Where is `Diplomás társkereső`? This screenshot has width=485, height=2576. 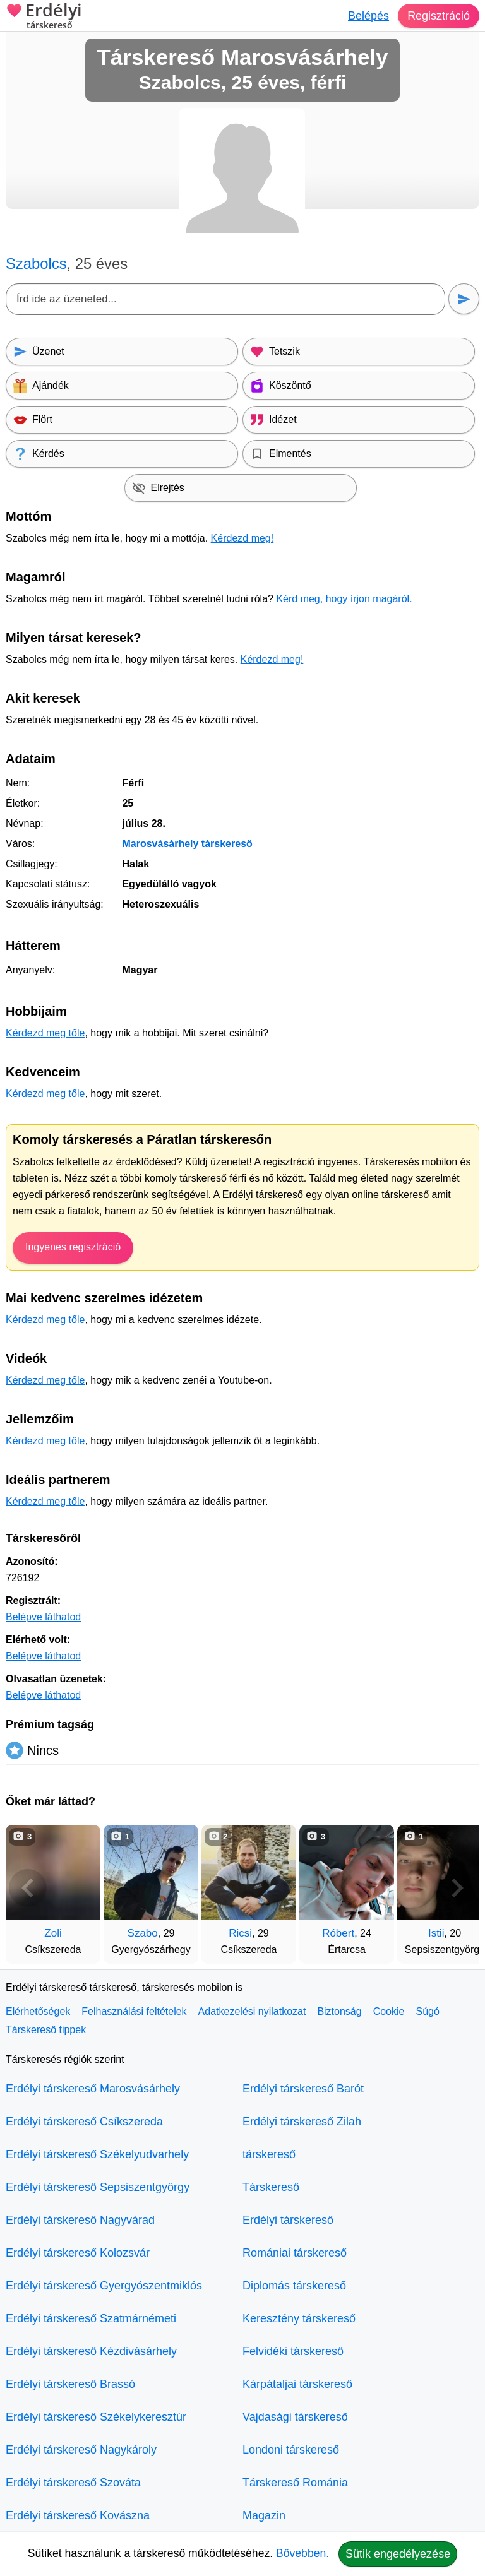
Diplomás társkereső is located at coordinates (294, 2285).